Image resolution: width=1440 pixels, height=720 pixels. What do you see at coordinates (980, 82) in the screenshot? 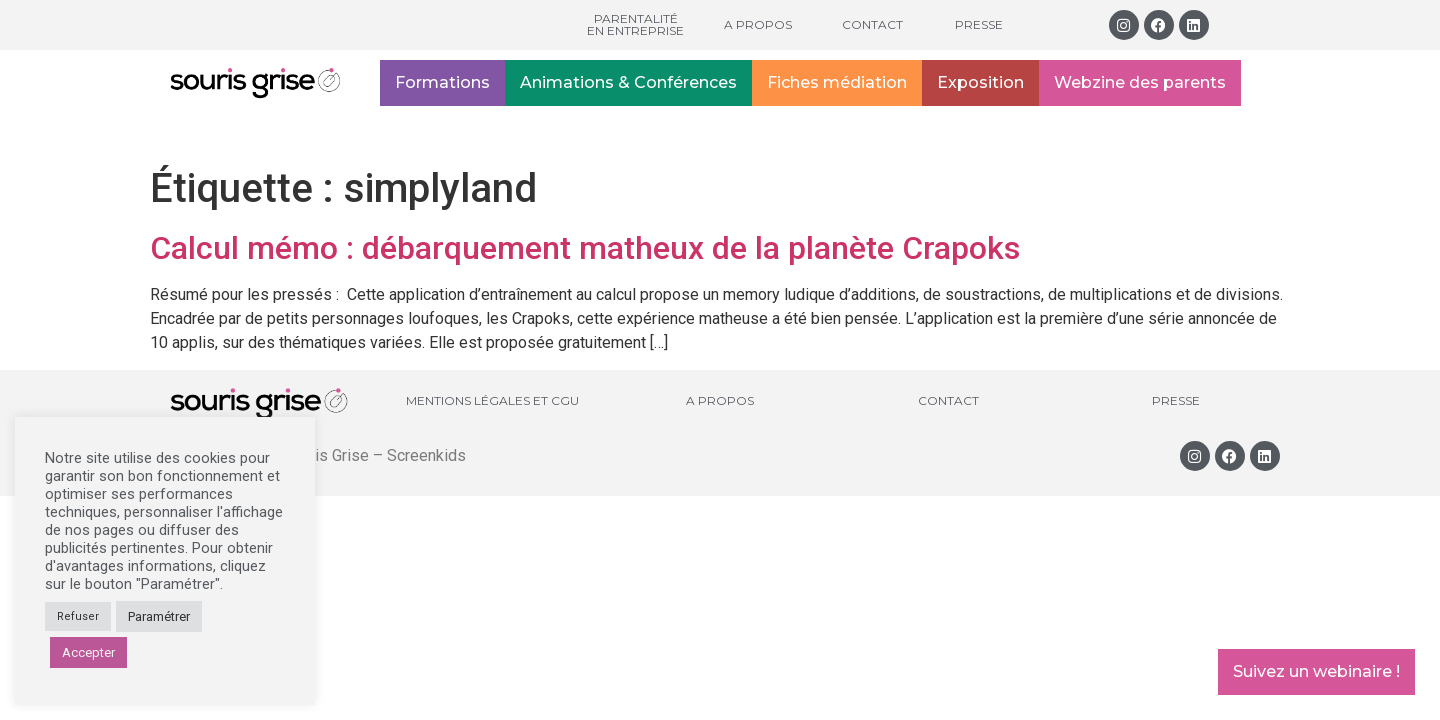
I see `Exposition` at bounding box center [980, 82].